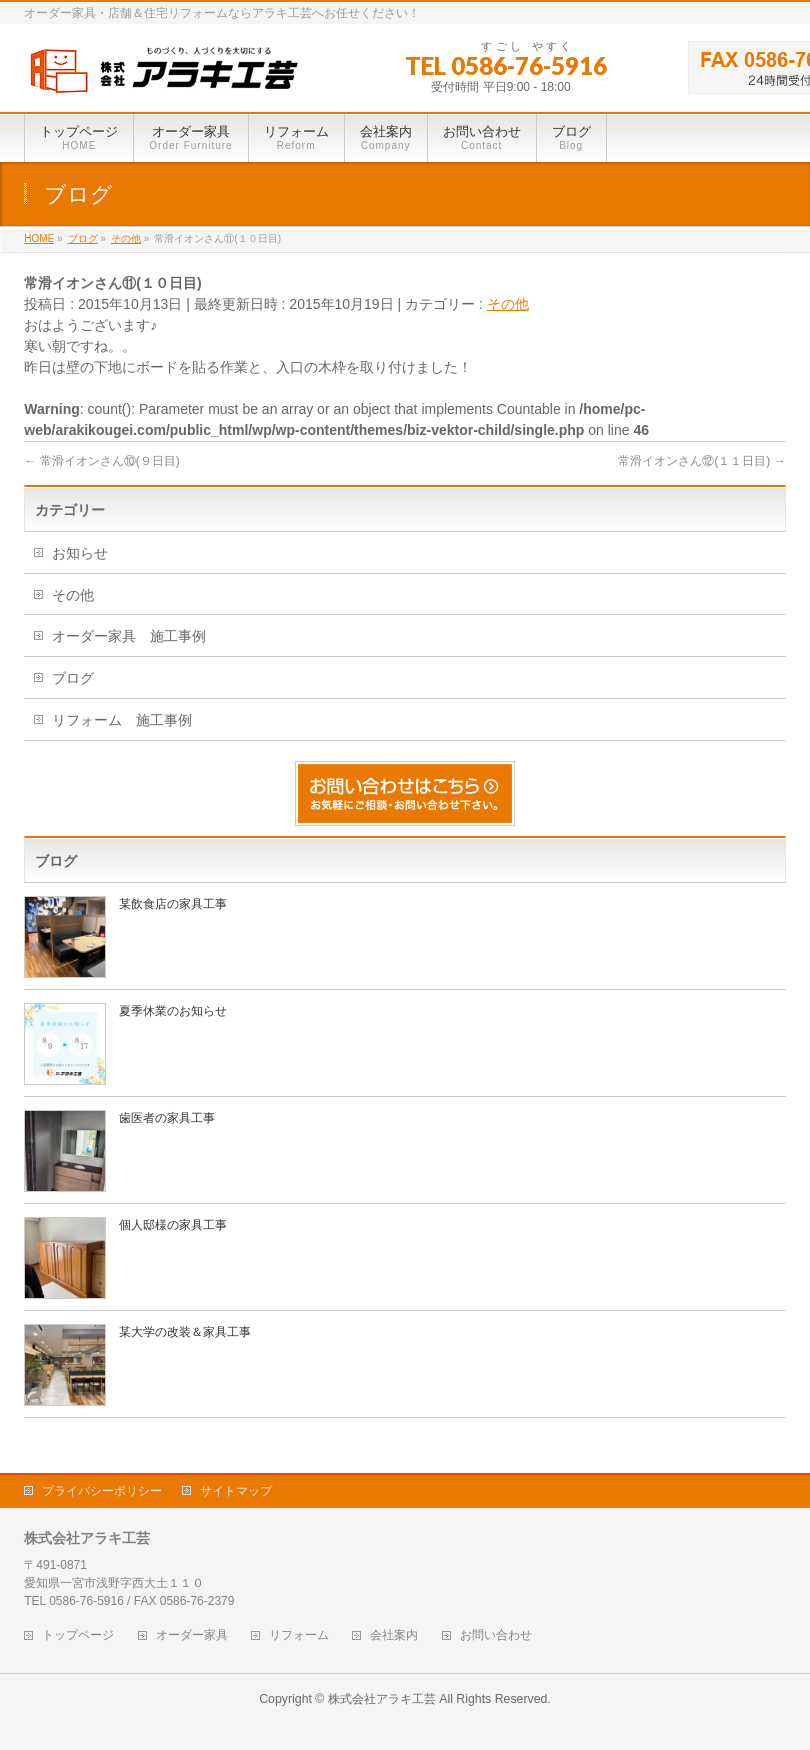 The width and height of the screenshot is (810, 1750). Describe the element at coordinates (173, 904) in the screenshot. I see `某飲食店の家具工事` at that location.